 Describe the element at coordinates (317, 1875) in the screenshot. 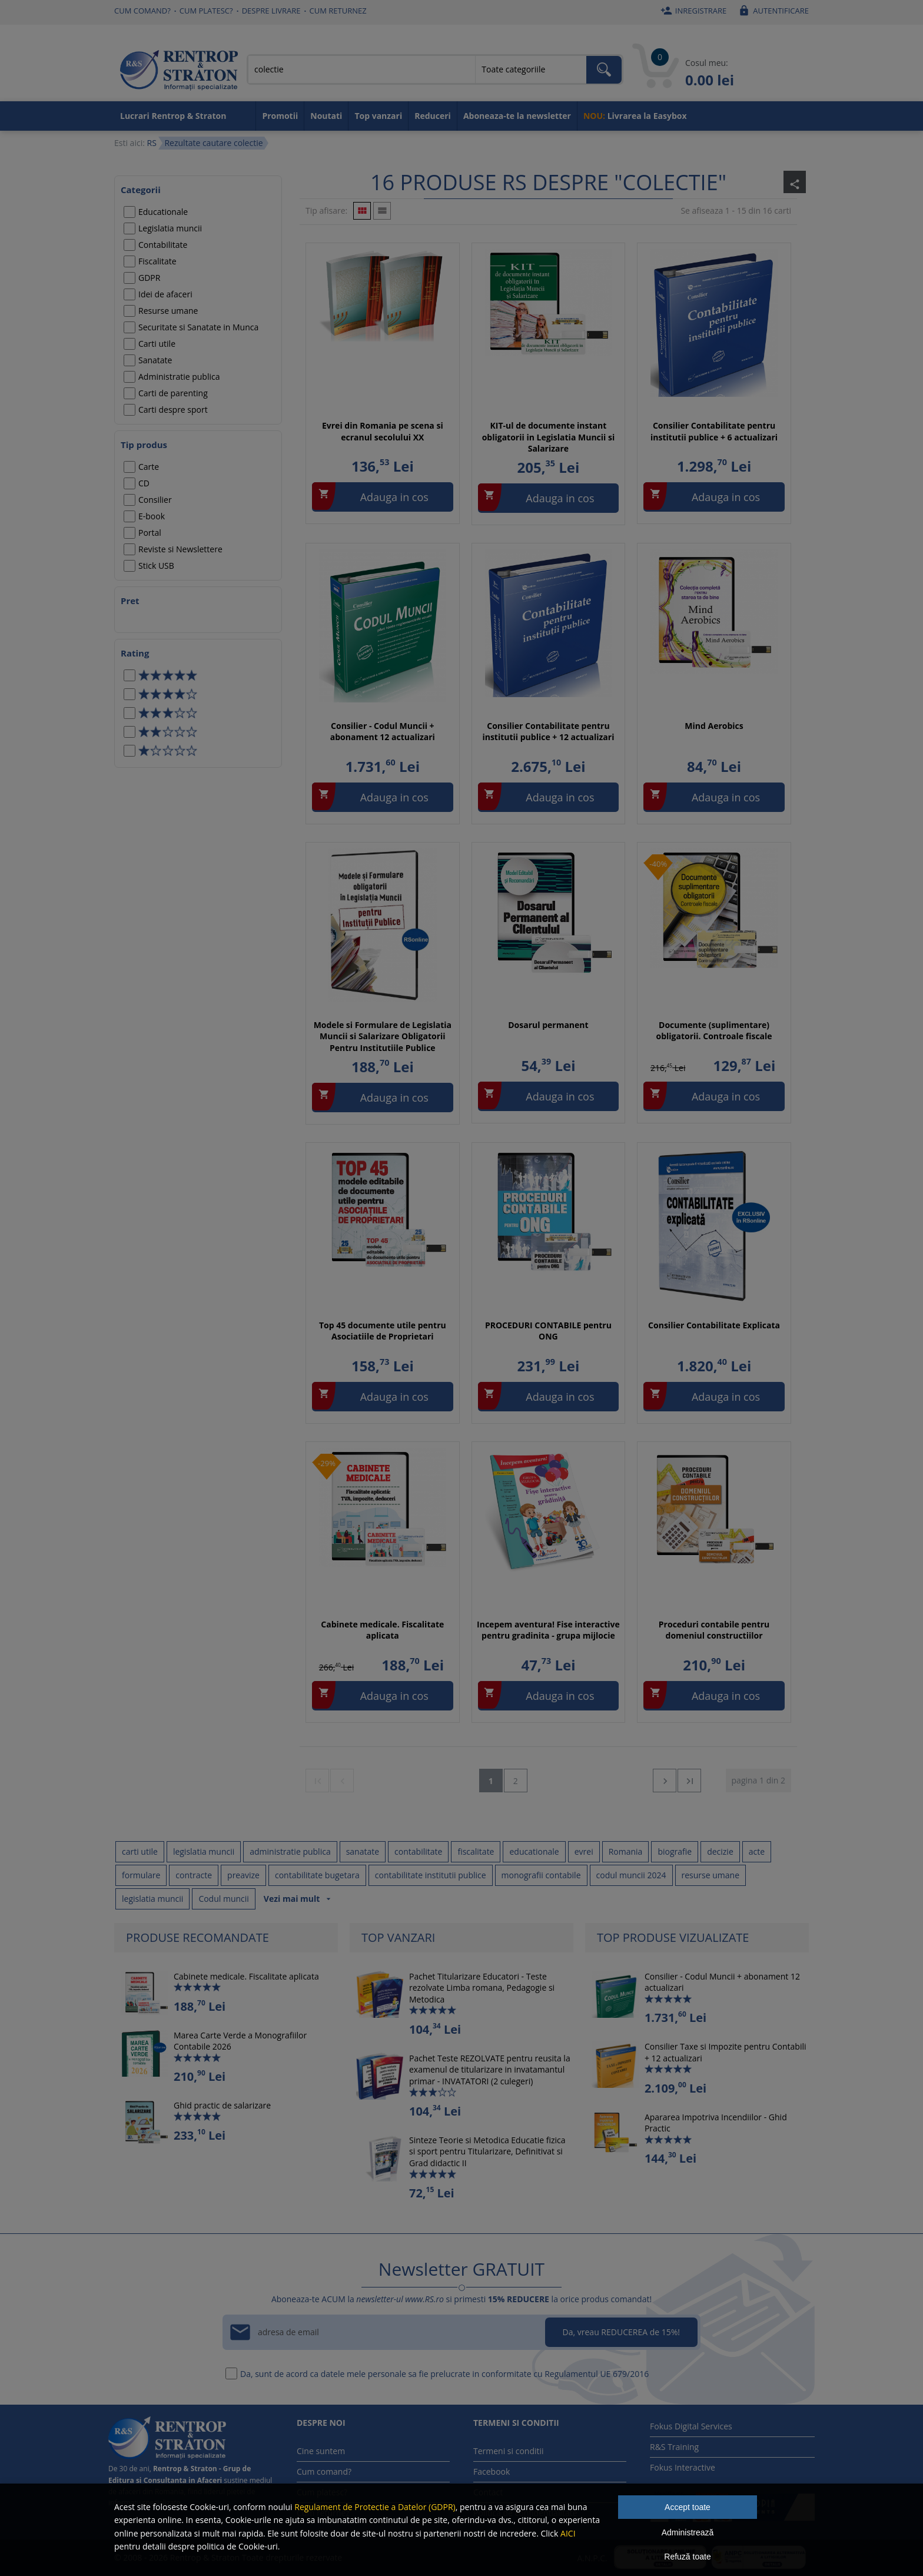

I see `contabilitate bugetara` at that location.